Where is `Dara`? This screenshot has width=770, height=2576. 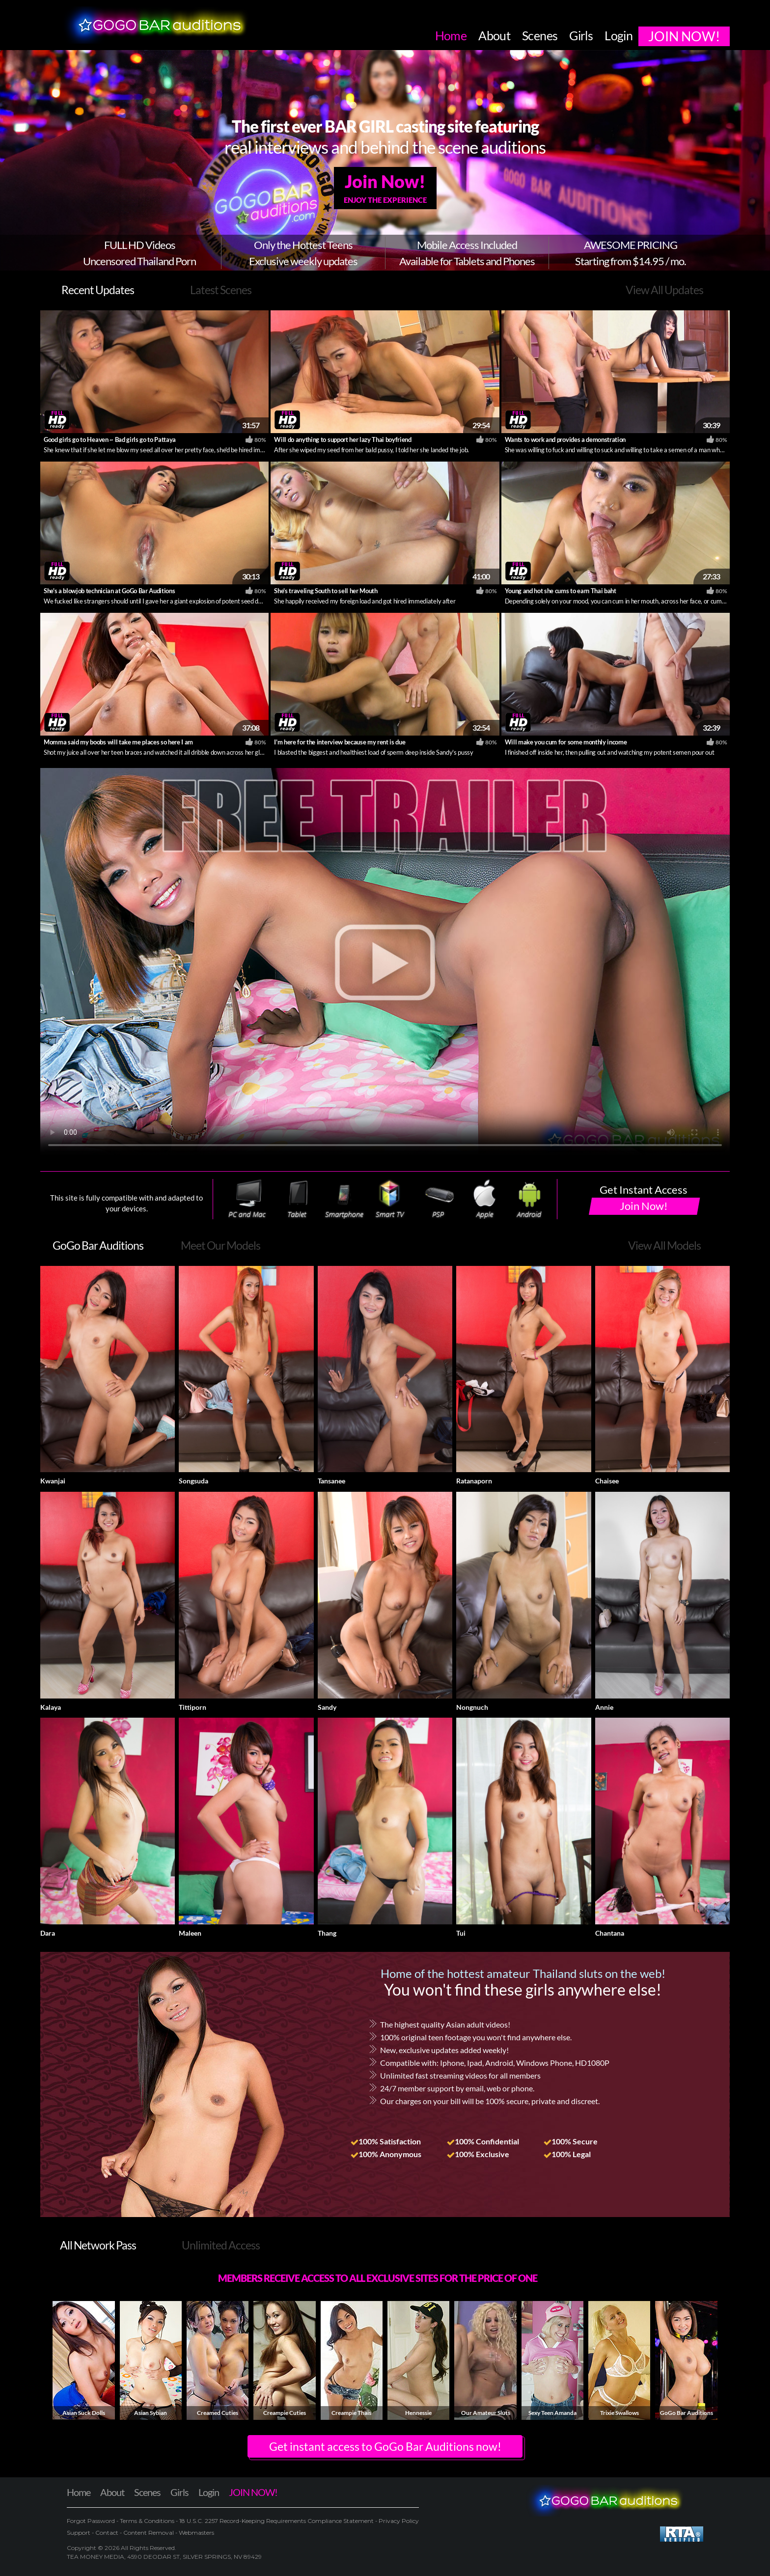
Dara is located at coordinates (47, 1933).